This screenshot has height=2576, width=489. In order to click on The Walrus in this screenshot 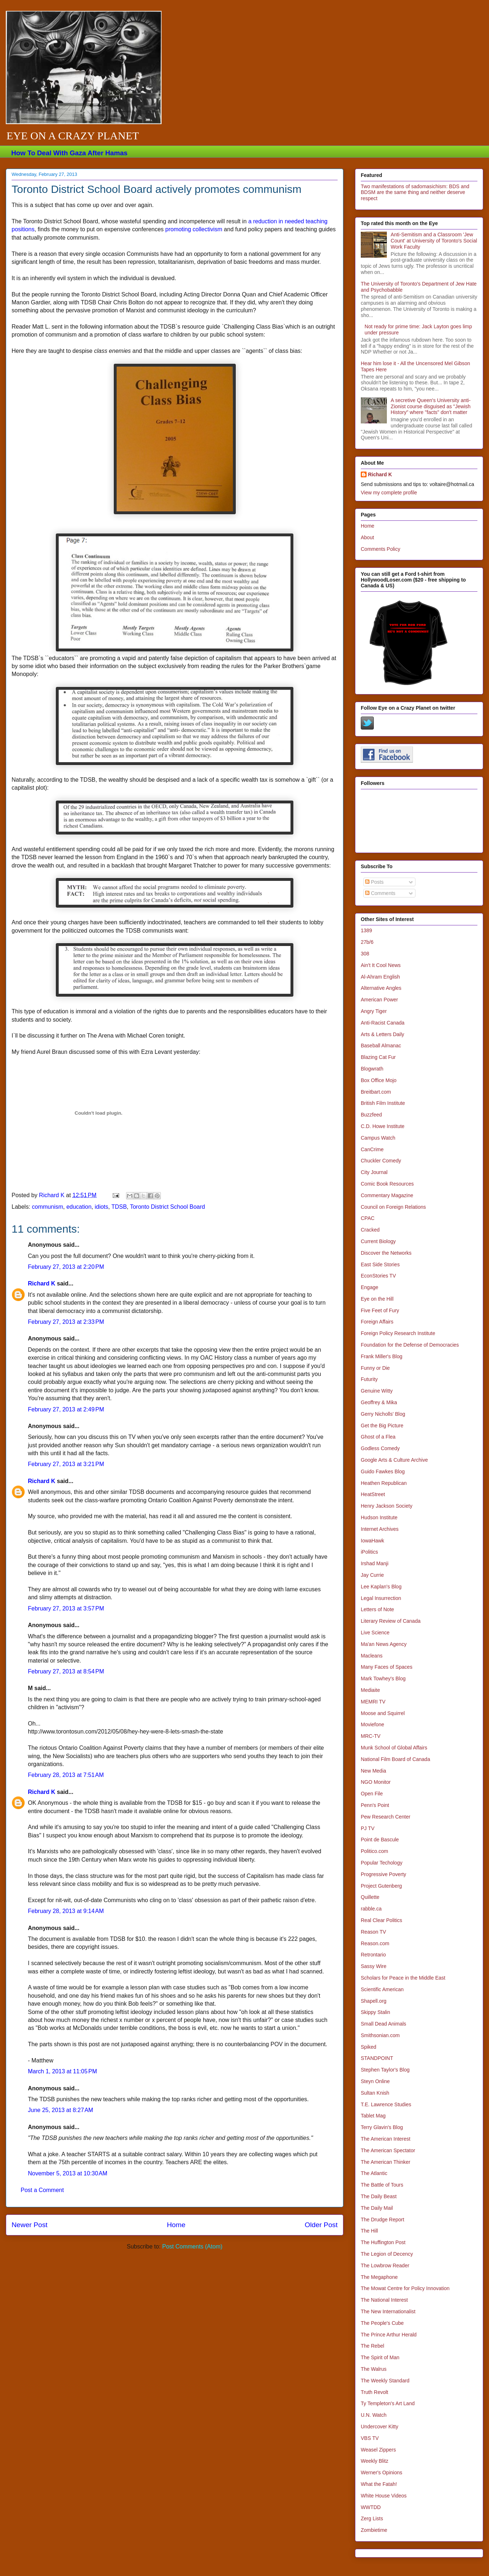, I will do `click(373, 2369)`.